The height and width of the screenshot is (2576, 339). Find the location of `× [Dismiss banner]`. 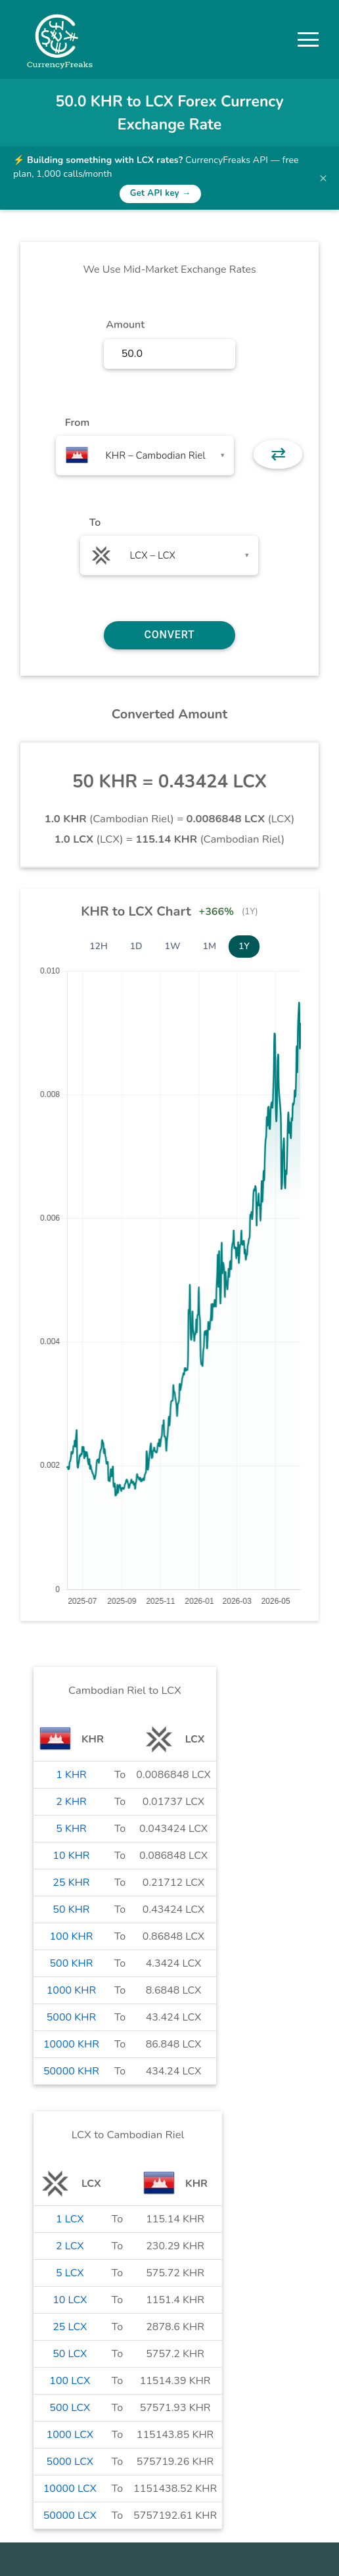

× [Dismiss banner] is located at coordinates (323, 178).